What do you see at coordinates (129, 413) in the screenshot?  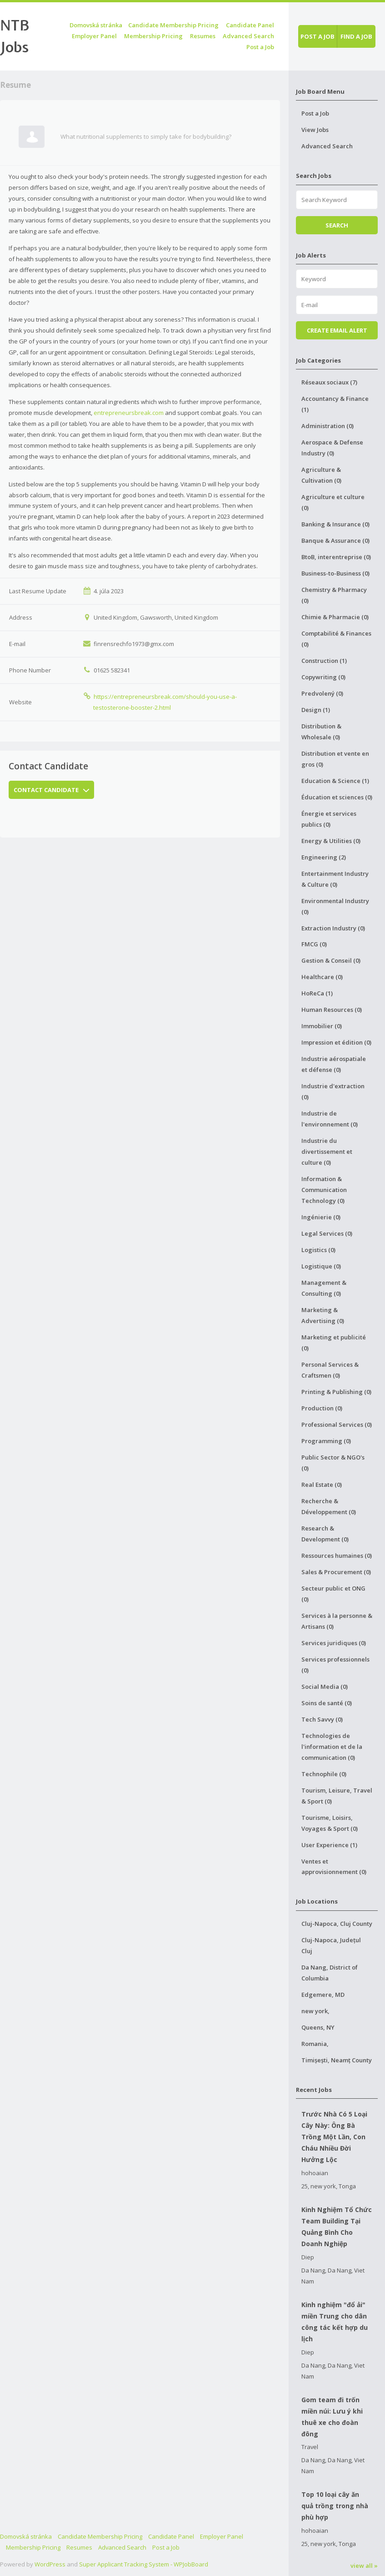 I see `entrepreneursbreak.com` at bounding box center [129, 413].